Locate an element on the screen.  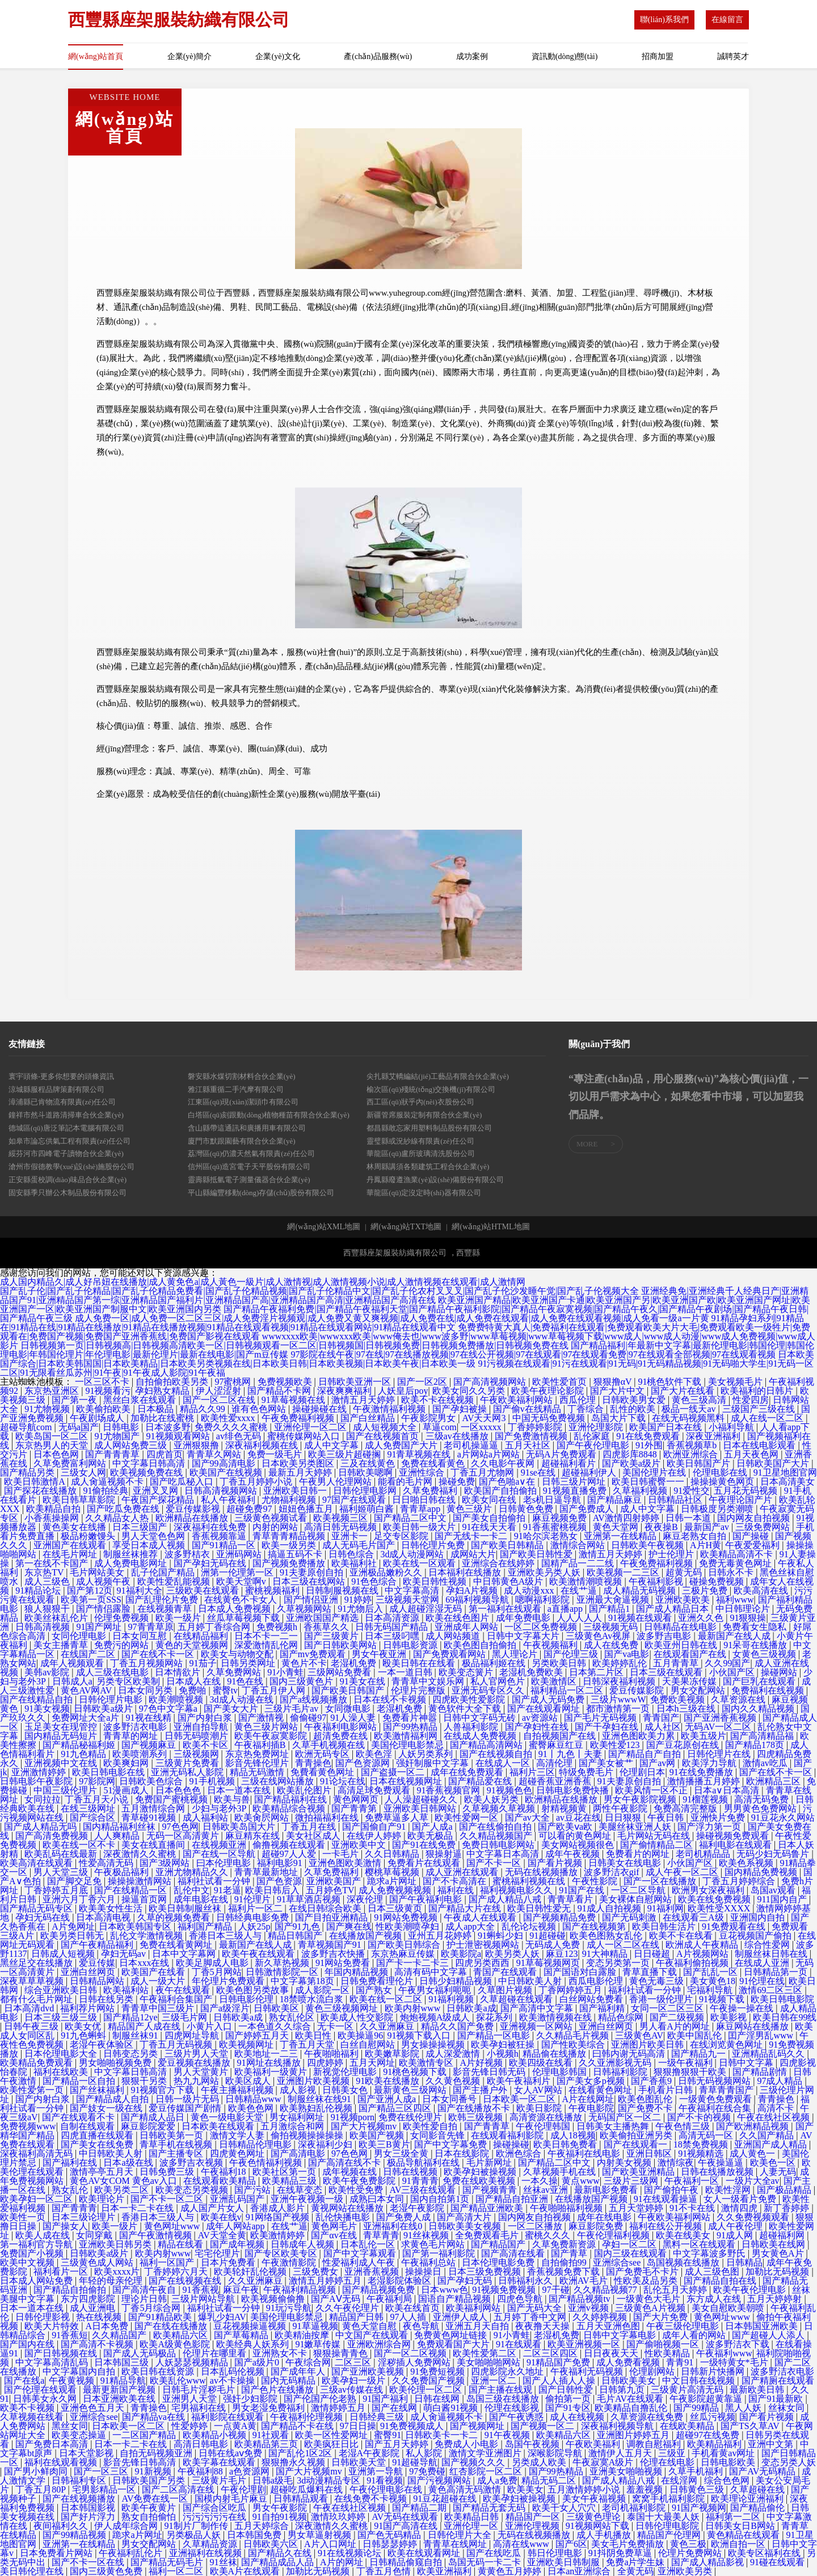
欧美岛国一区二区 is located at coordinates (52, 1436).